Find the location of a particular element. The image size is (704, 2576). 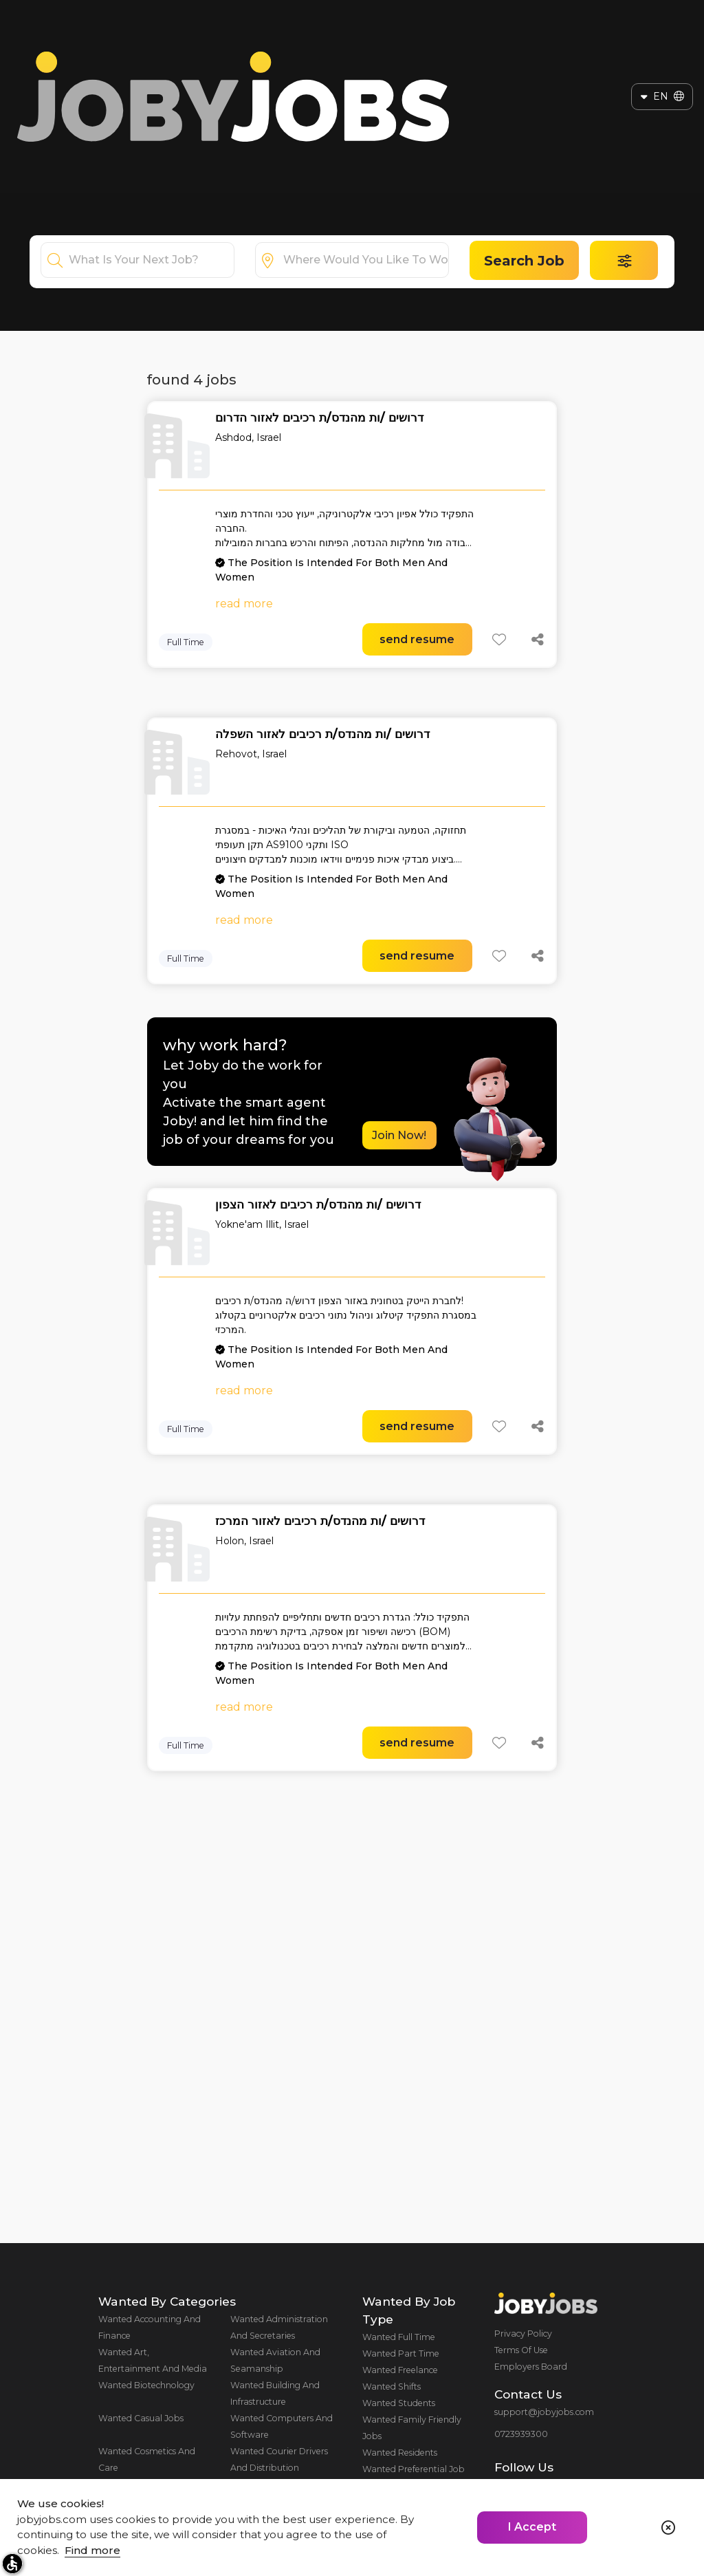

support@jobyjobs.com is located at coordinates (544, 2412).